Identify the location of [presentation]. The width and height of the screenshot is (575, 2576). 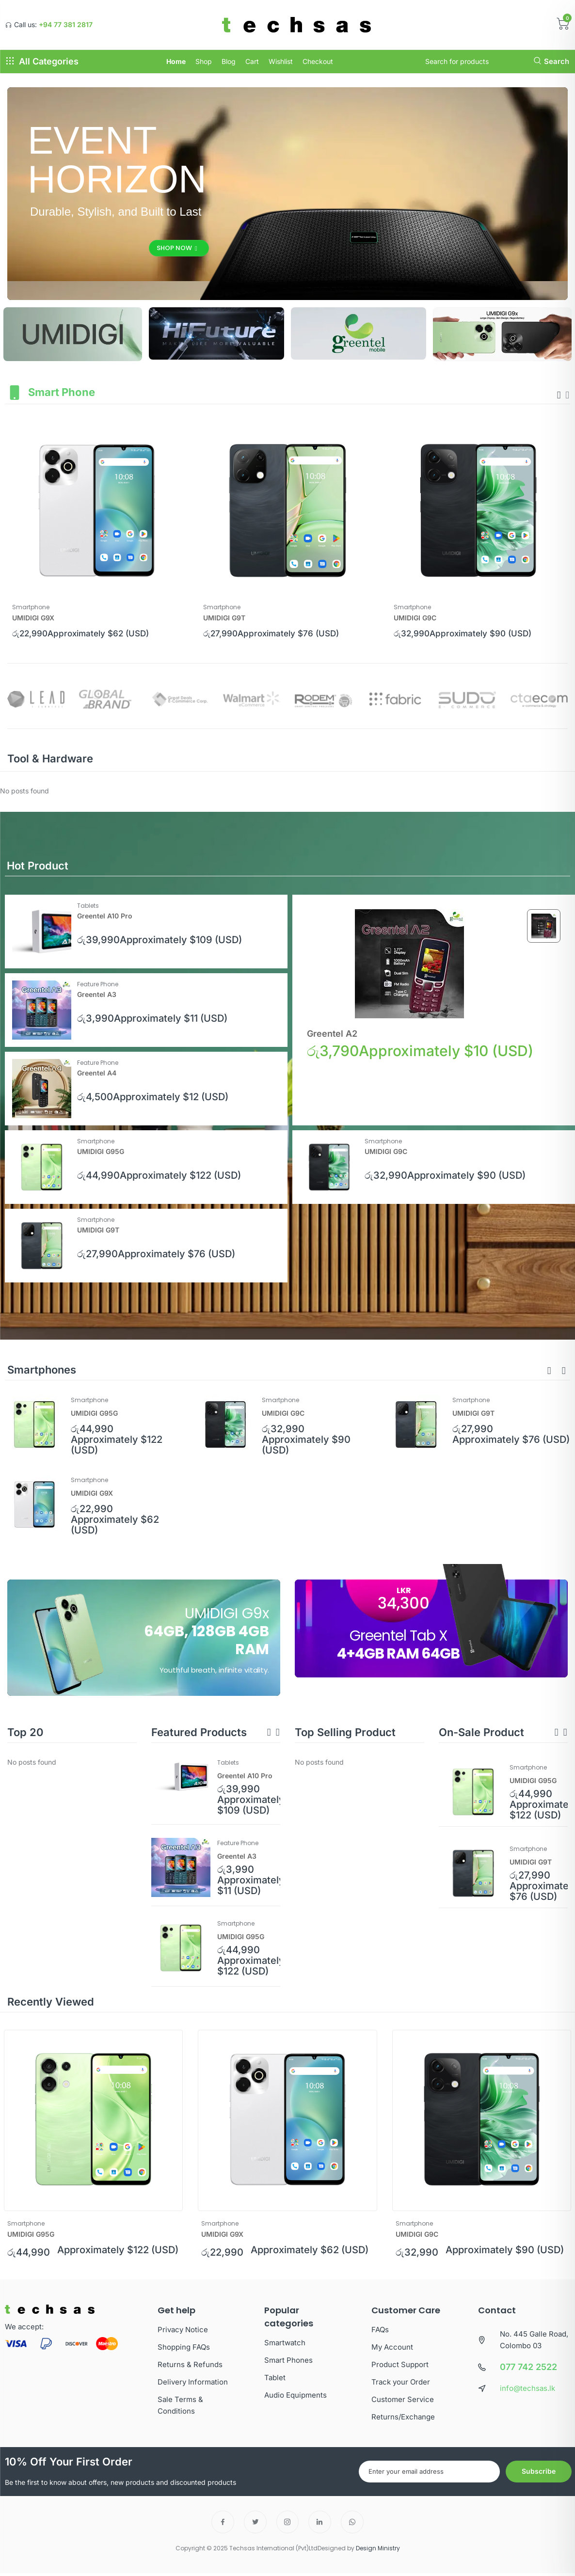
(559, 395).